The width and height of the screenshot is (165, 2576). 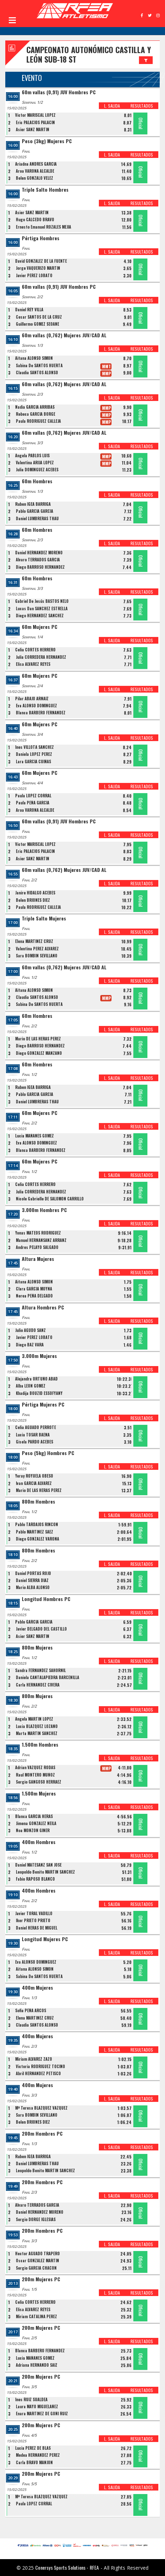 I want to click on Ángela PABLOS LUIS, so click(x=32, y=455).